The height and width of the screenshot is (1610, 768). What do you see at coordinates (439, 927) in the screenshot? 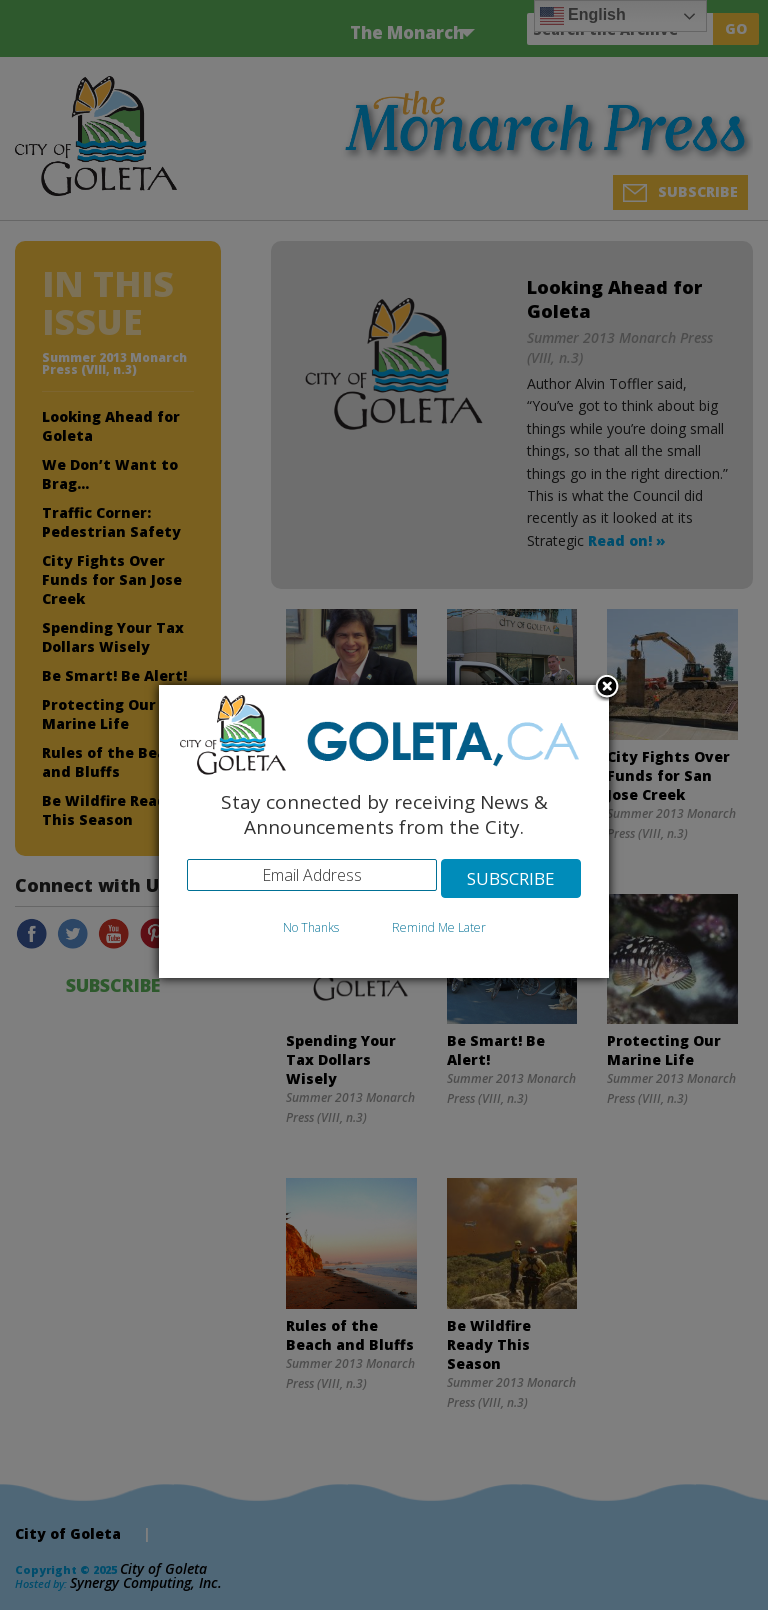
I see `Remind Me Later` at bounding box center [439, 927].